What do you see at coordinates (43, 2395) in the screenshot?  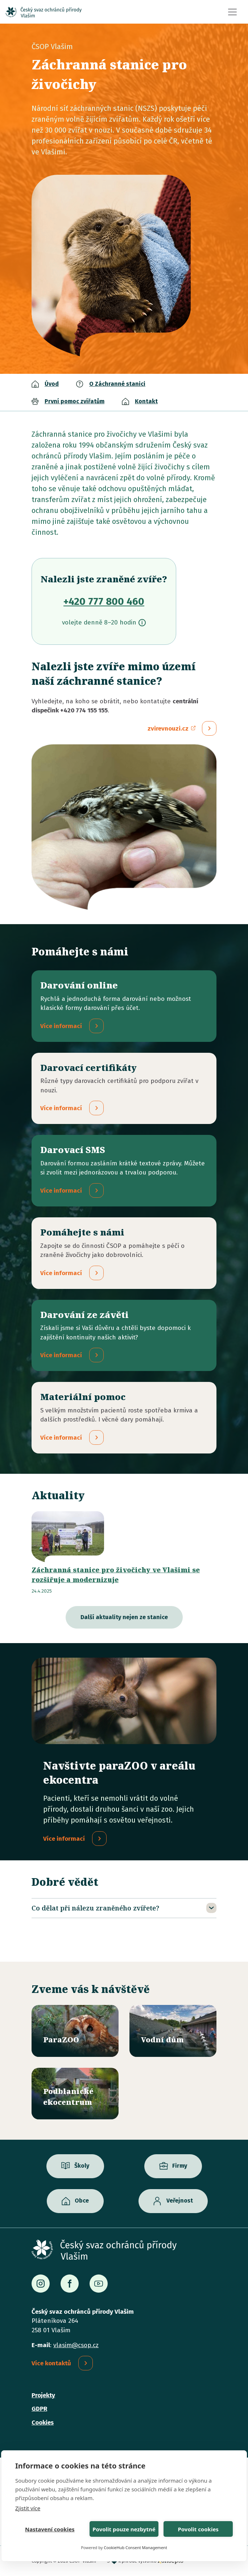 I see `Projekty` at bounding box center [43, 2395].